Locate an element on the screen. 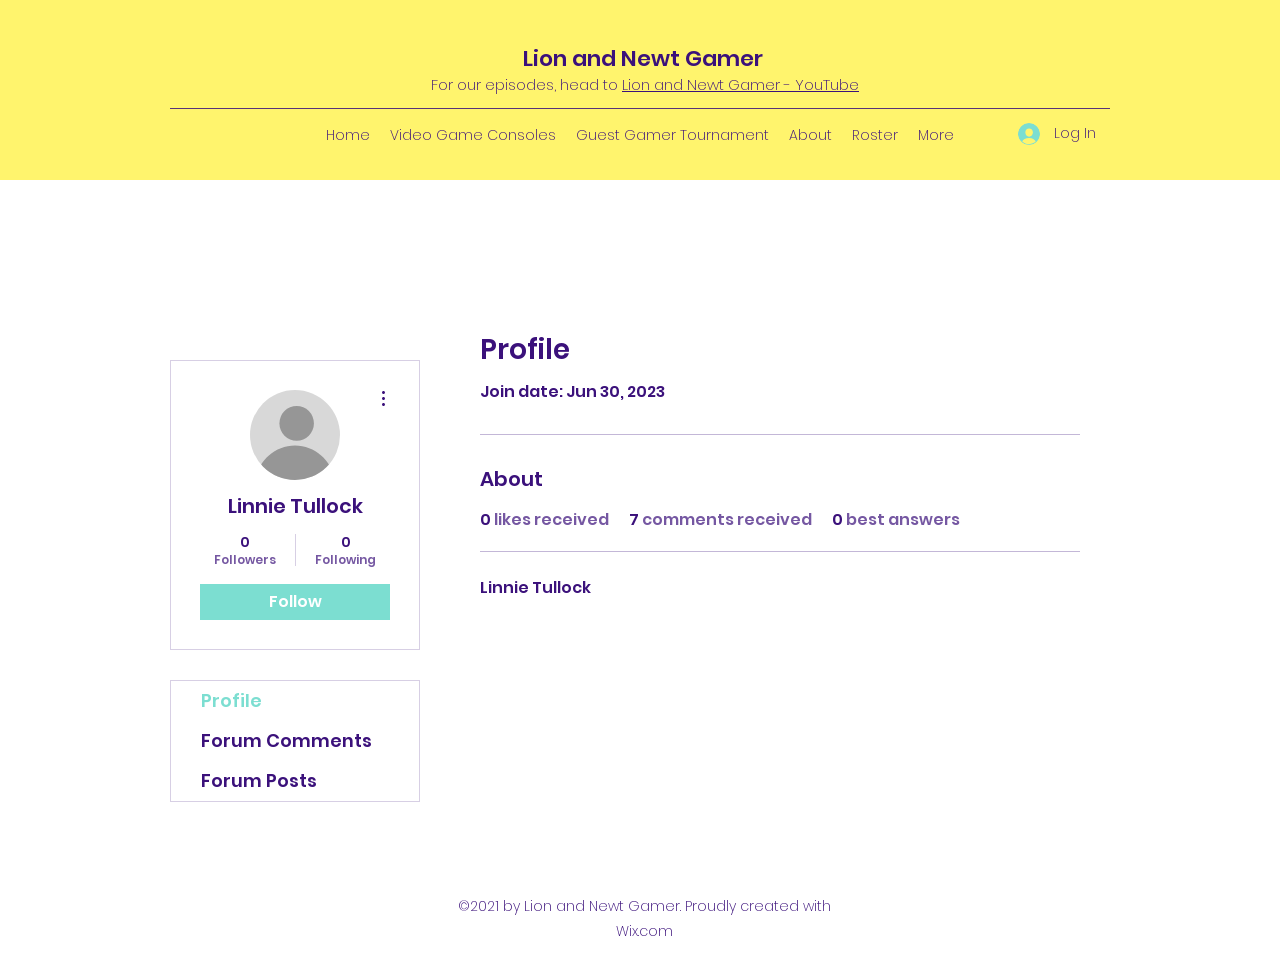 This screenshot has width=1280, height=976. Forum Comments is located at coordinates (286, 740).